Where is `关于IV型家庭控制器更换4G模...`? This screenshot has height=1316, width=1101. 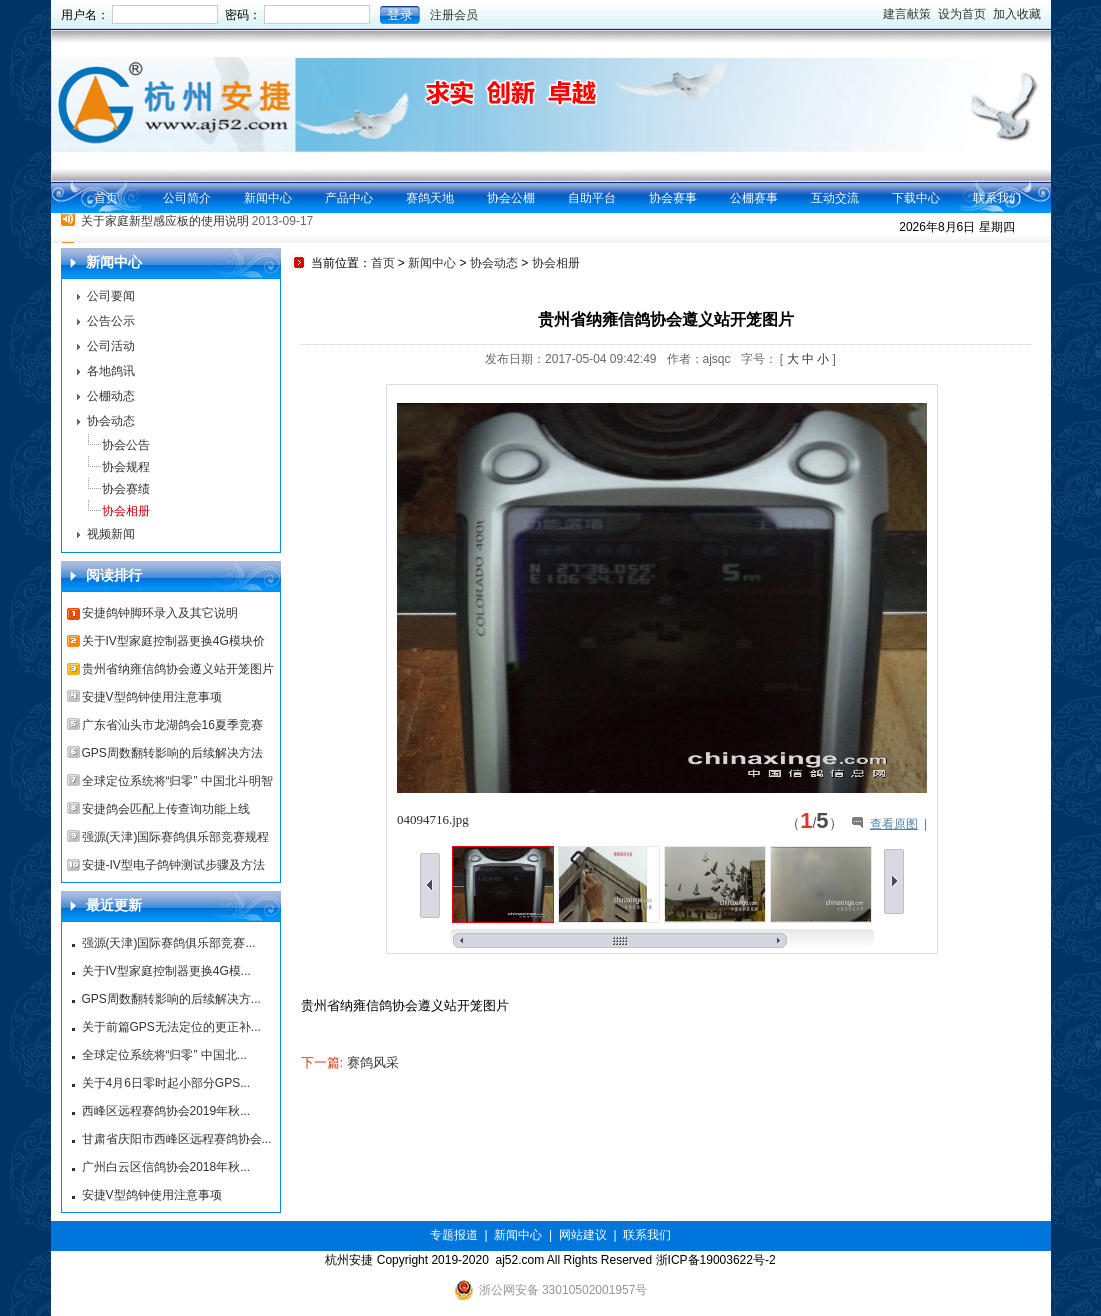
关于IV型家庭控制器更换4G模... is located at coordinates (166, 971).